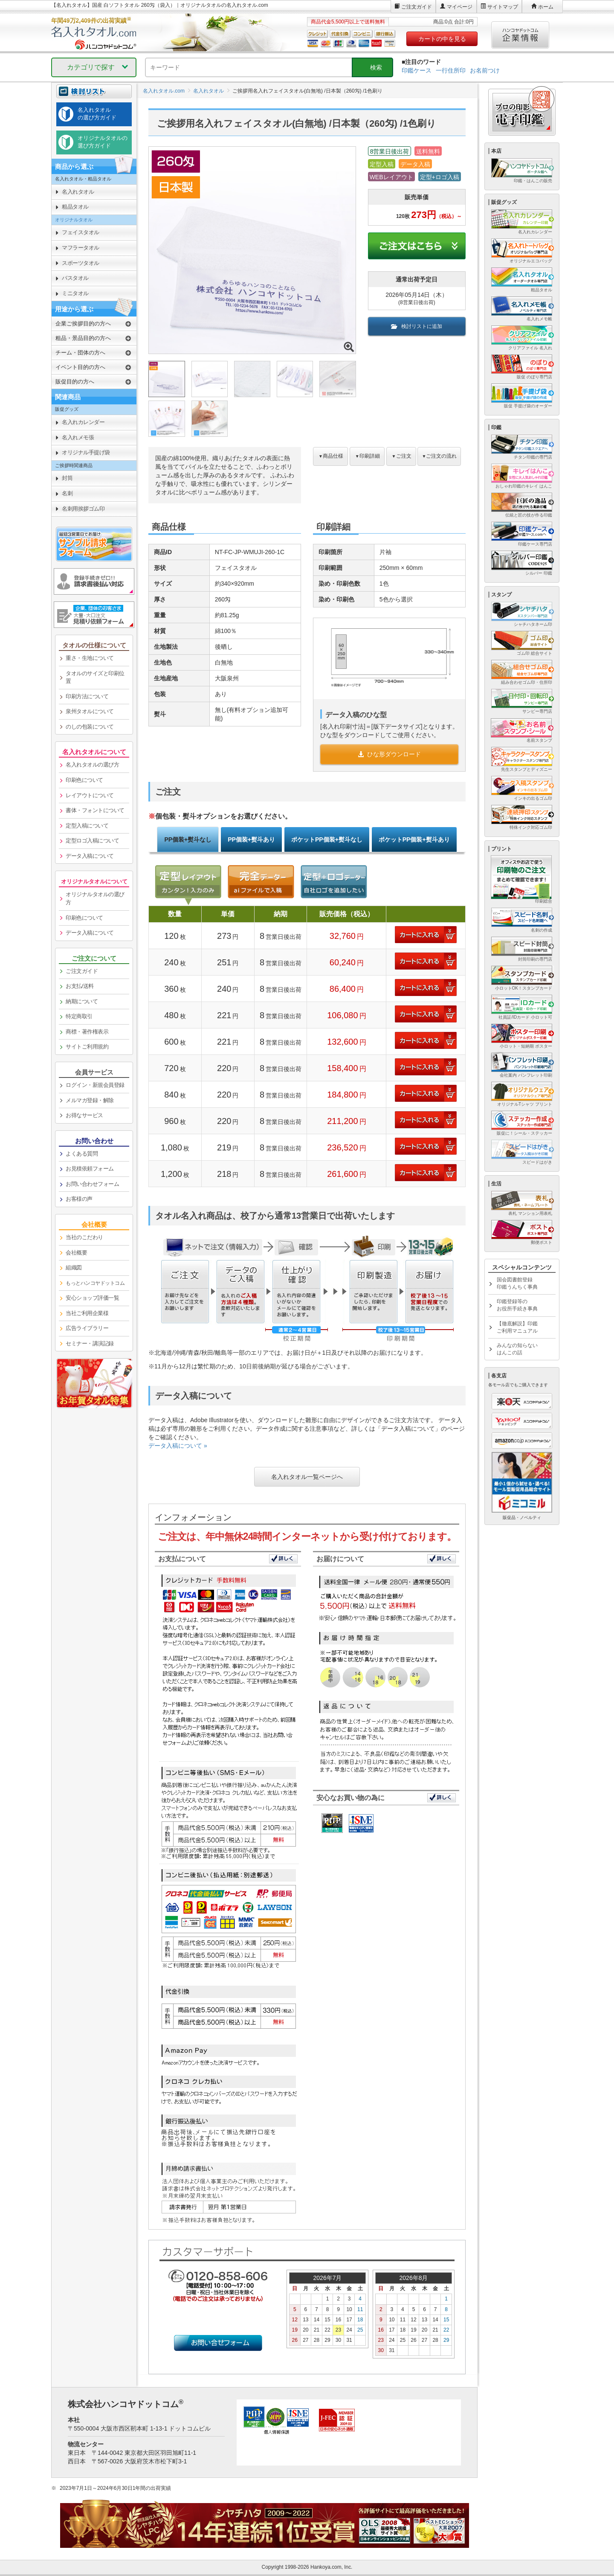  What do you see at coordinates (95, 677) in the screenshot?
I see `タオルのサイズと印刷位置 [link]` at bounding box center [95, 677].